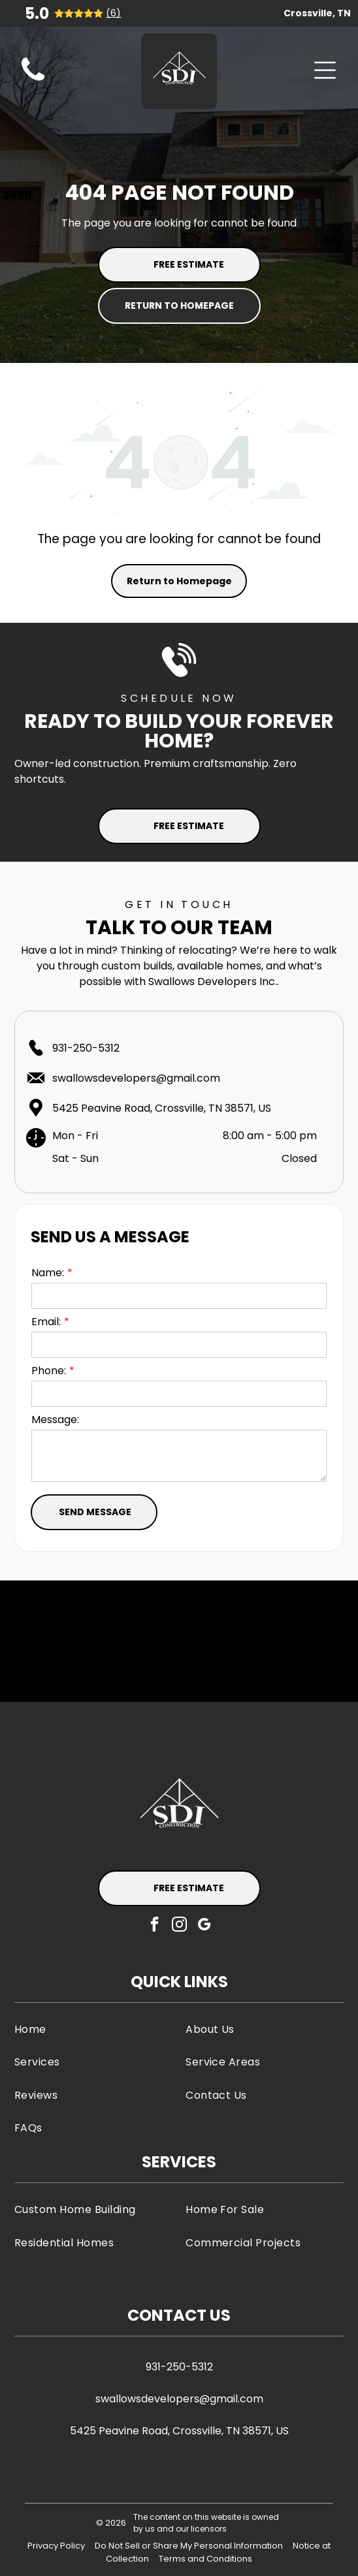  I want to click on Privacy Policy, so click(56, 2545).